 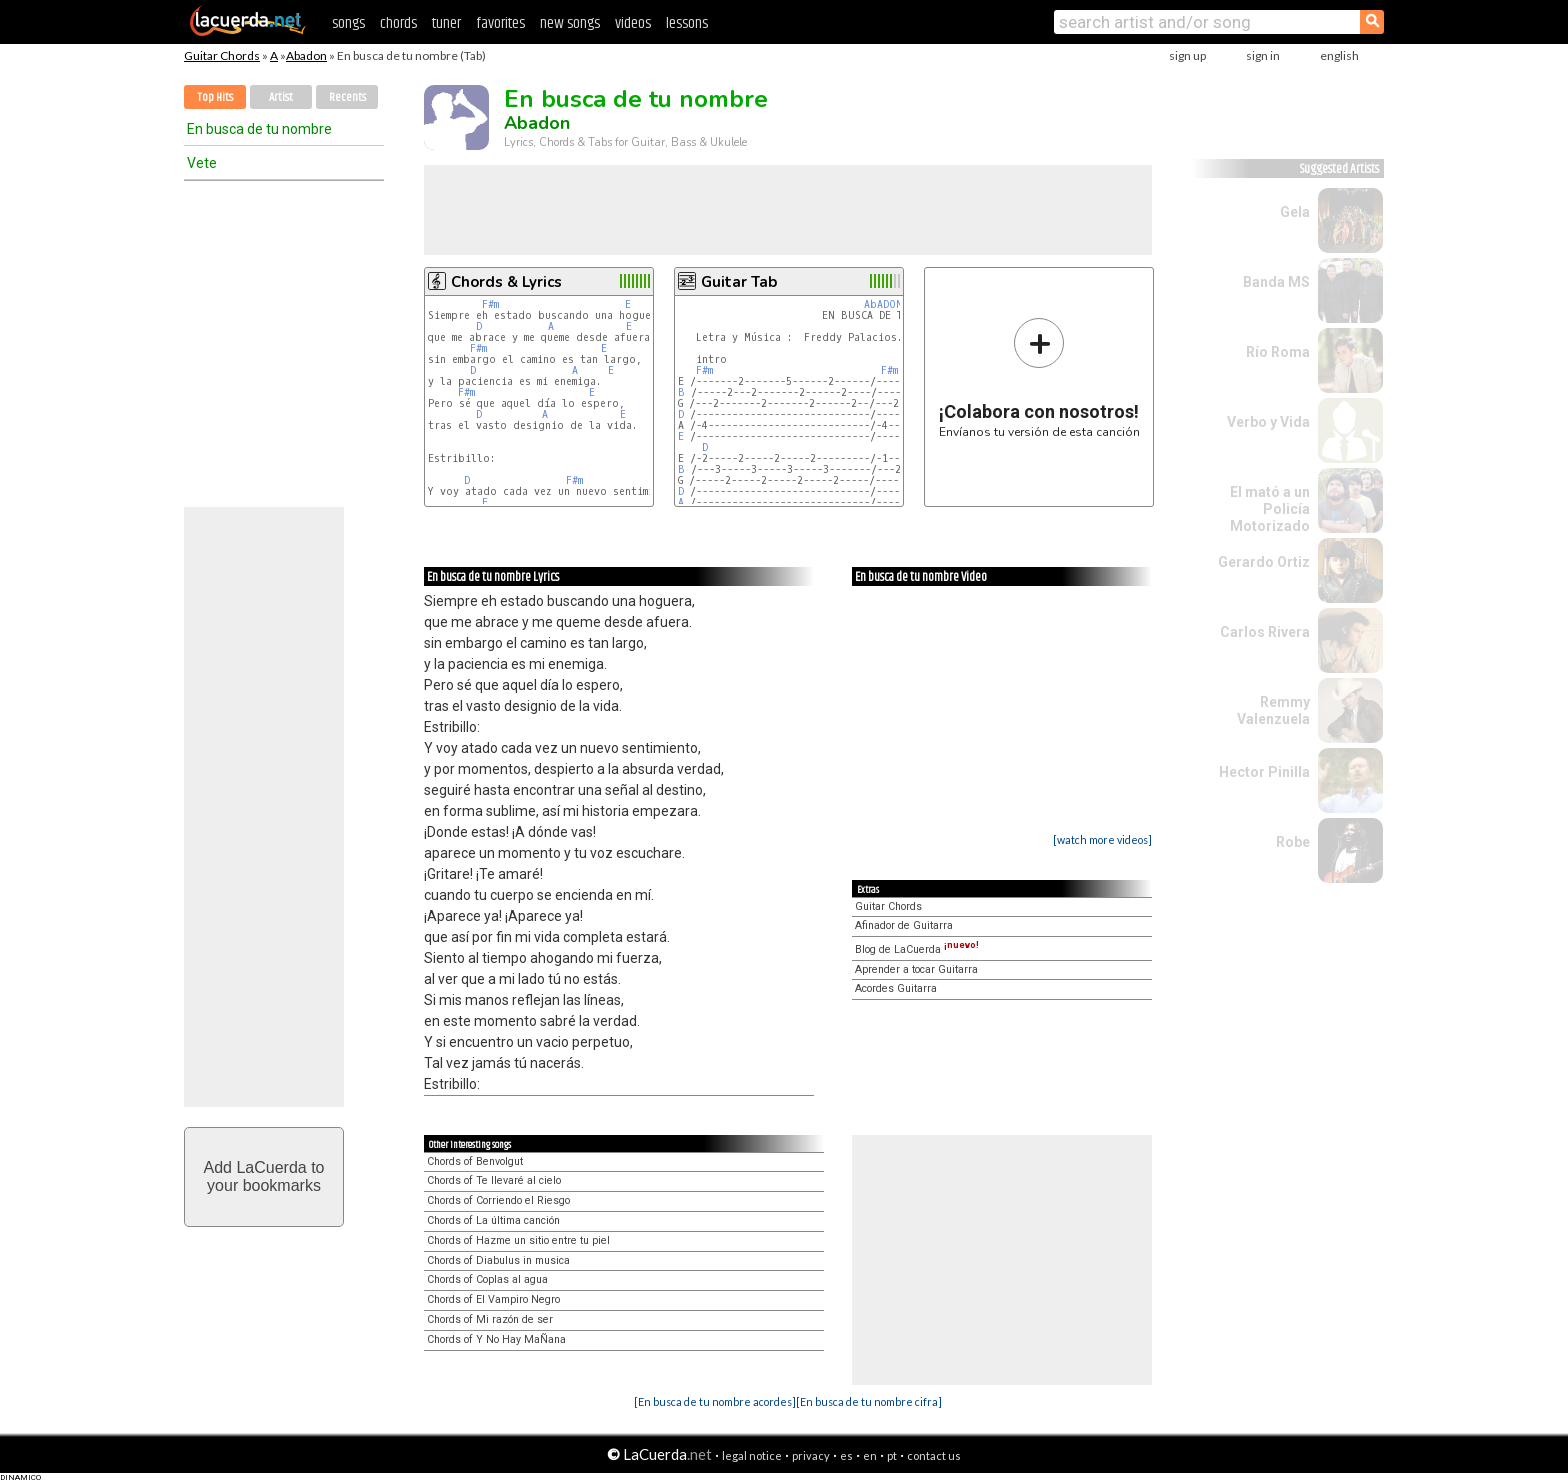 What do you see at coordinates (715, 1401) in the screenshot?
I see `[En busca de tu nombre acordes]` at bounding box center [715, 1401].